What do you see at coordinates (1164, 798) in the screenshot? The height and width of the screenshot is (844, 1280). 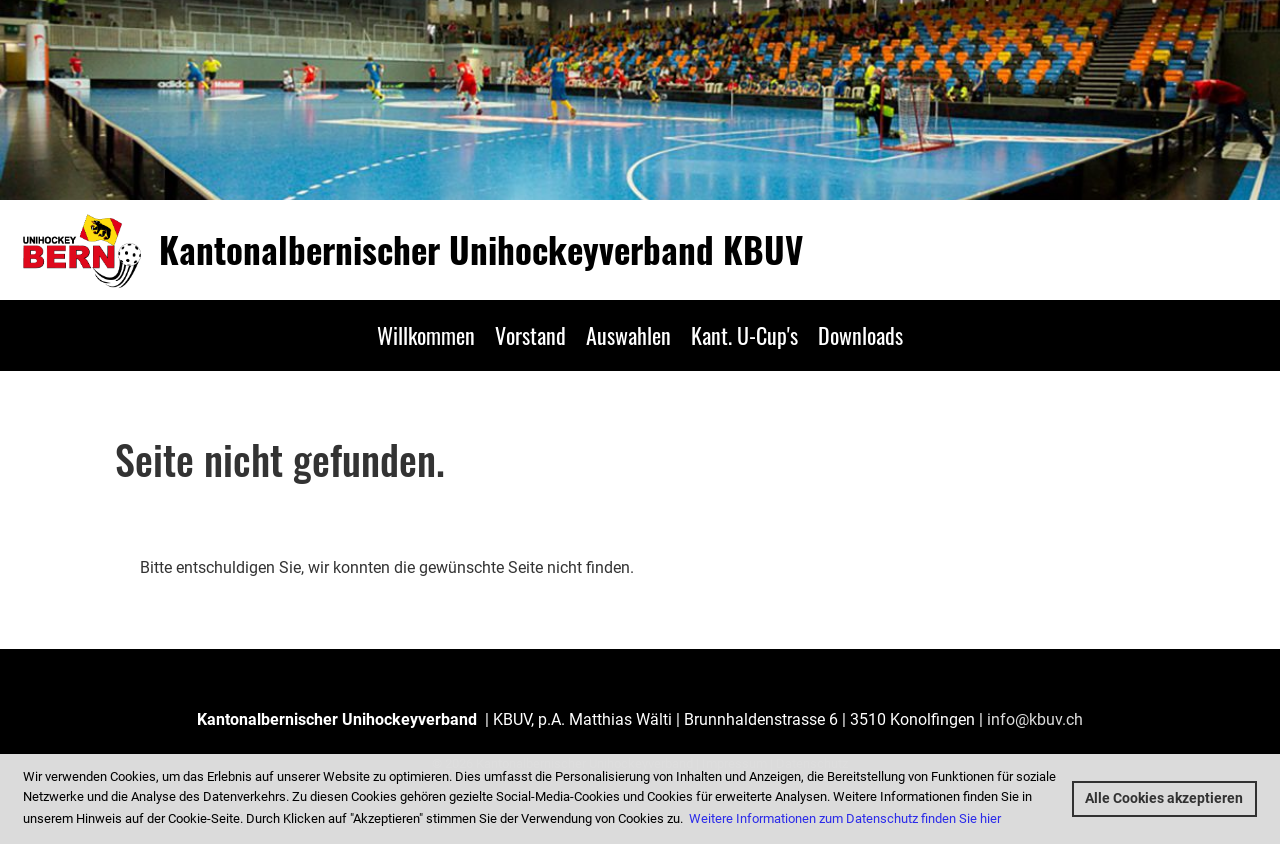 I see `Alle Cookies akzeptieren [button]` at bounding box center [1164, 798].